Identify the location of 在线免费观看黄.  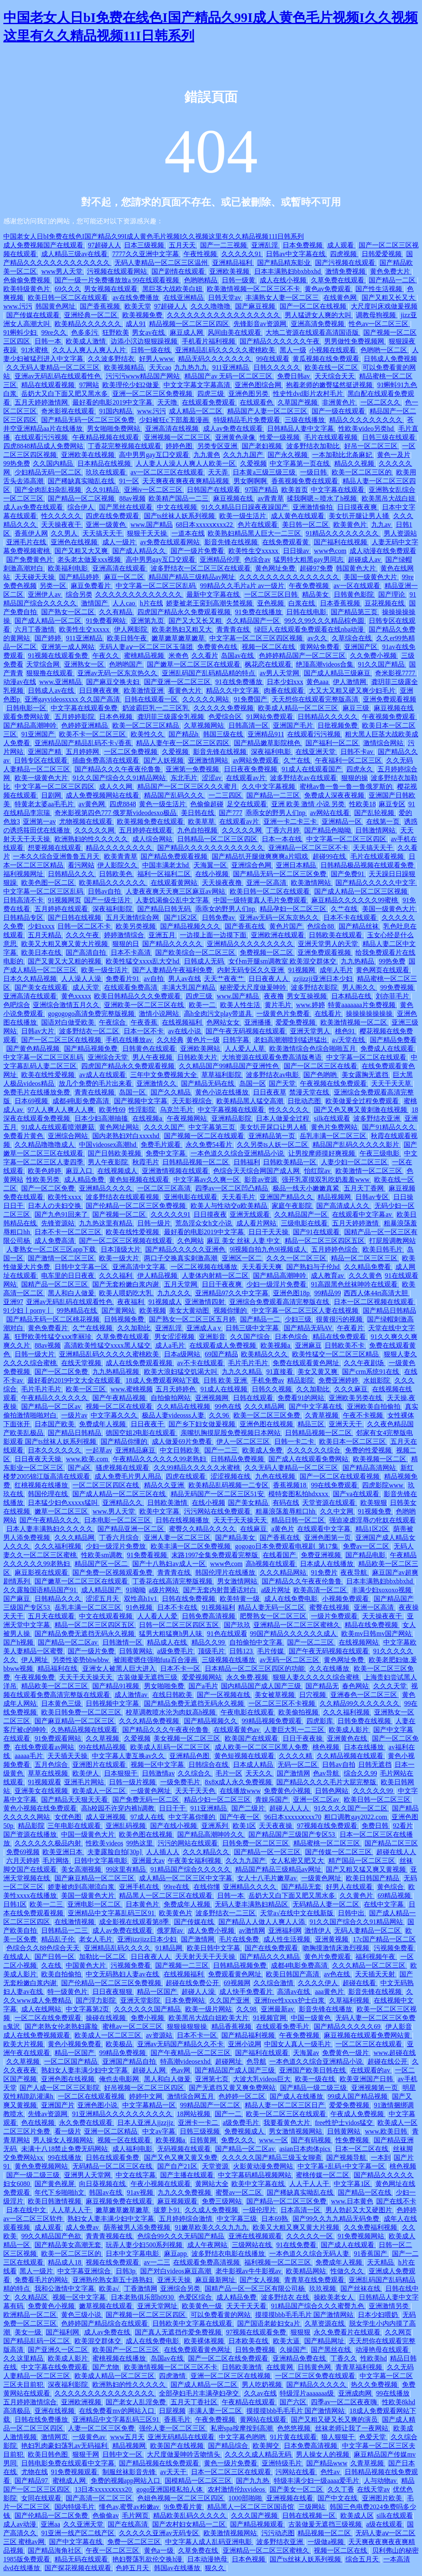
(286, 542).